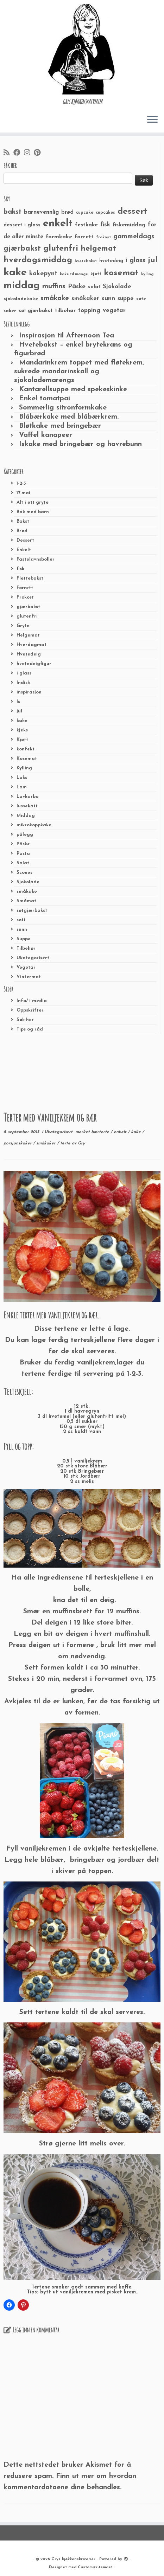 The image size is (164, 2576). What do you see at coordinates (30, 1010) in the screenshot?
I see `Oppskrifter` at bounding box center [30, 1010].